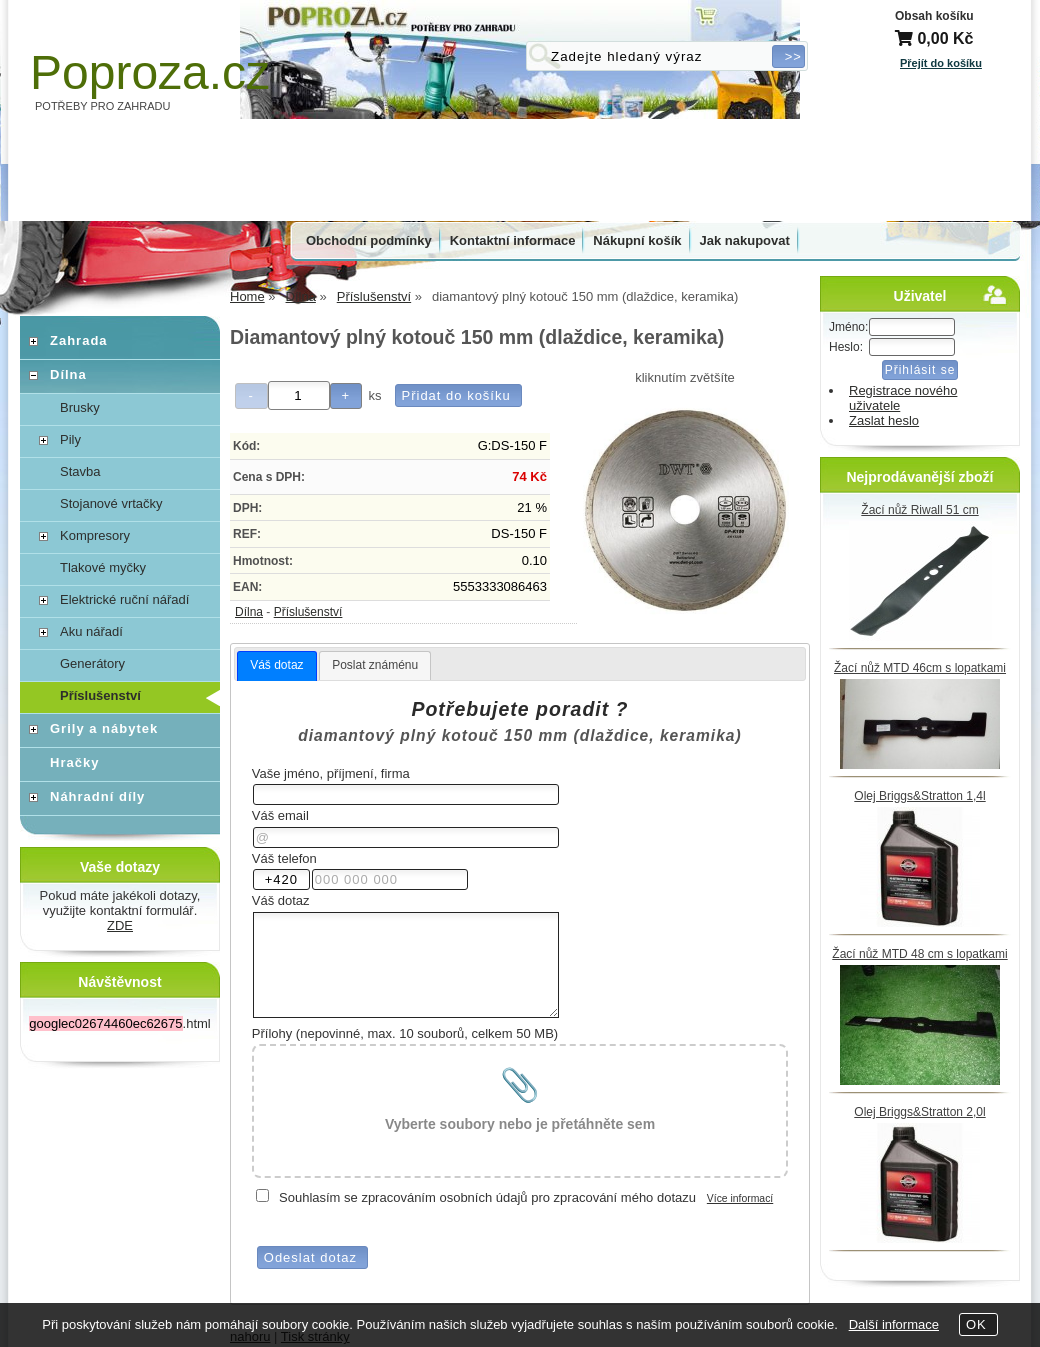 The height and width of the screenshot is (1347, 1040). I want to click on .html, so click(119, 1023).